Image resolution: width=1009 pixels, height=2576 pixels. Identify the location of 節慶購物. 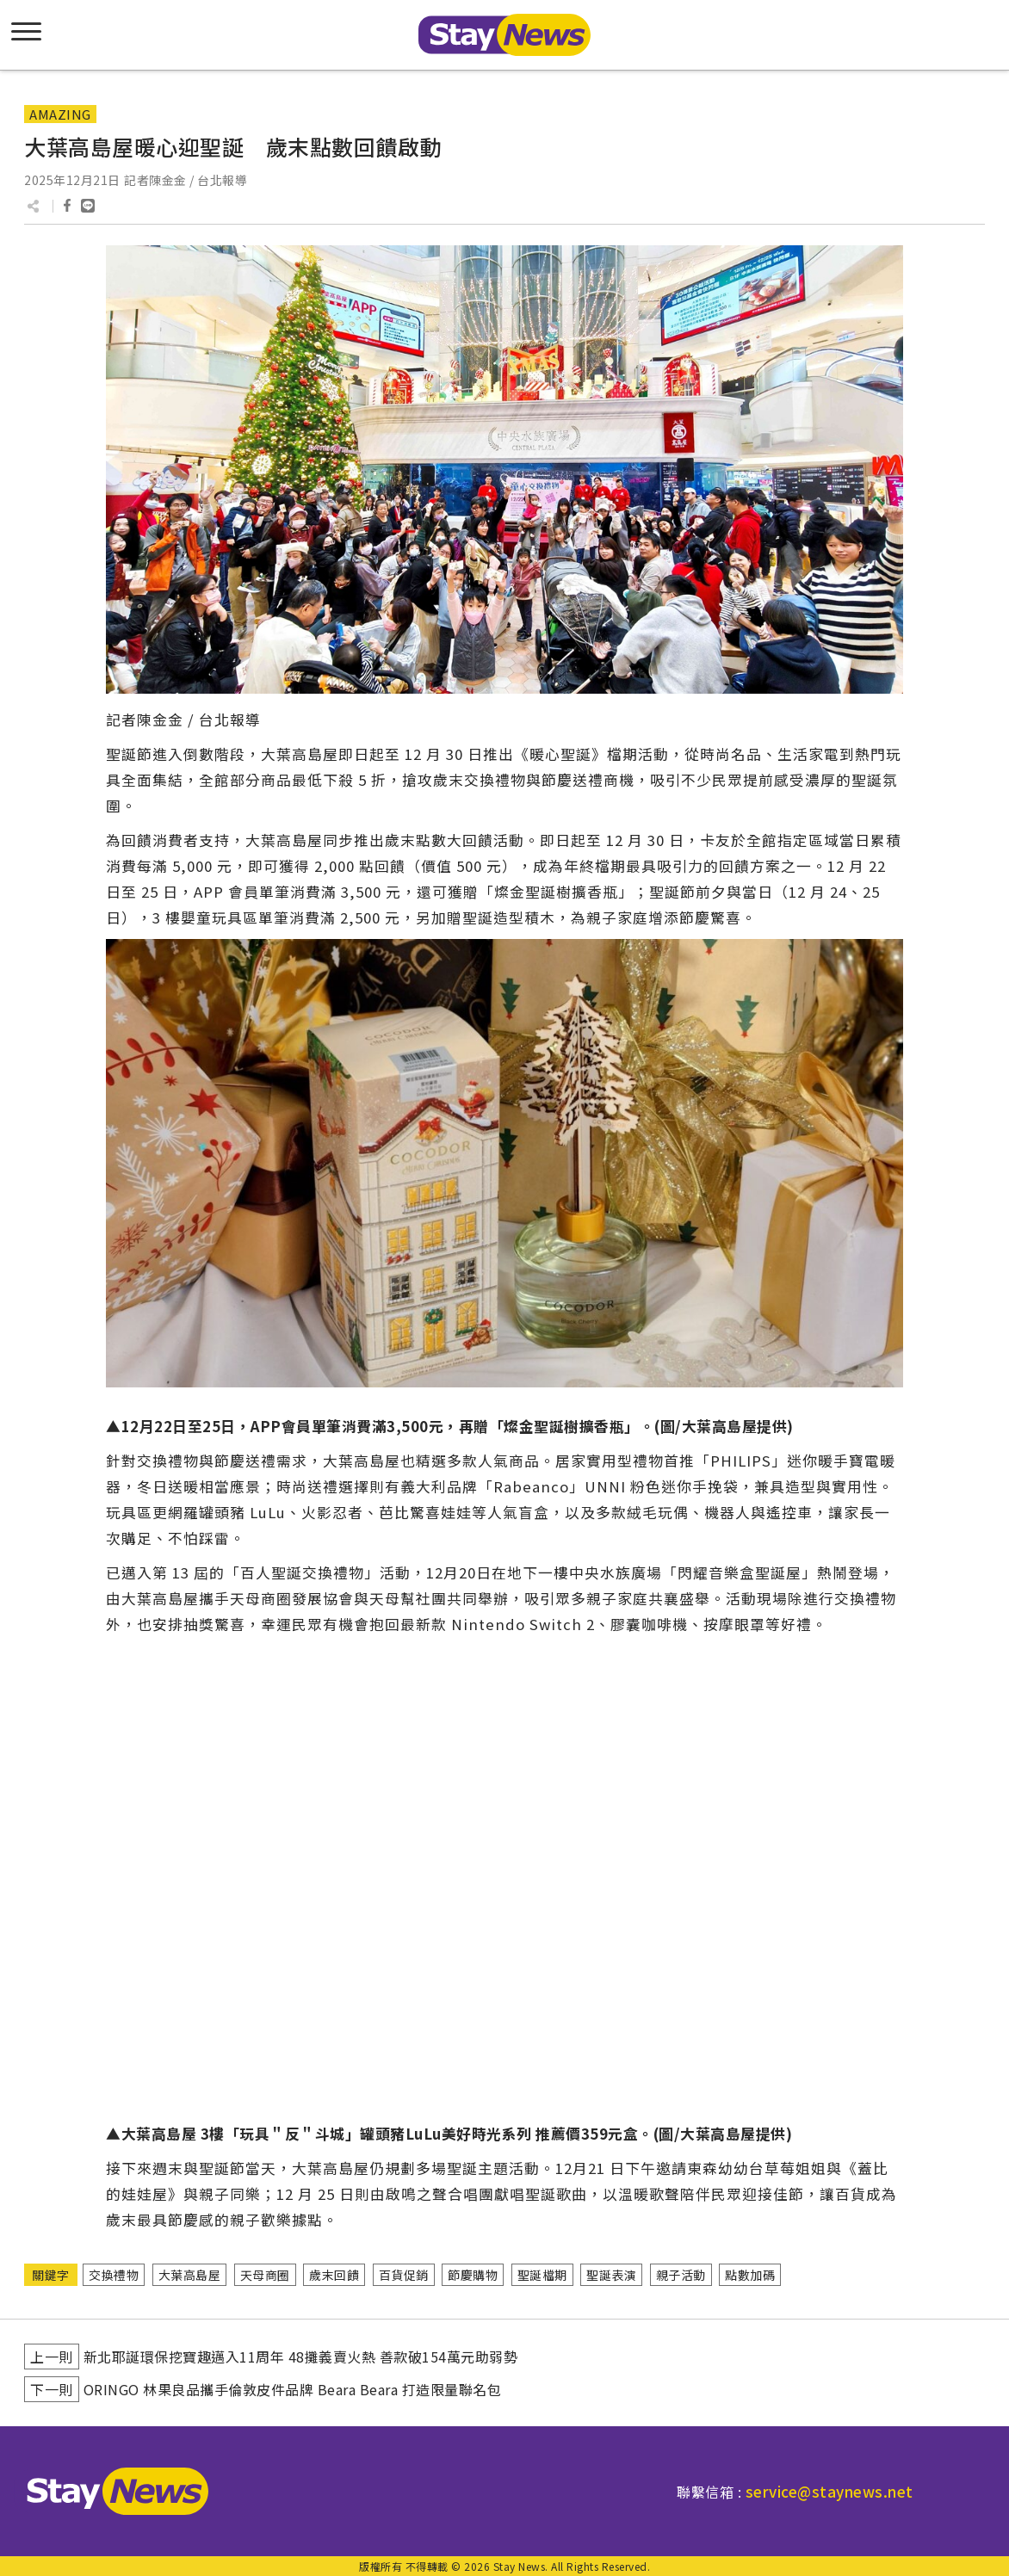
(473, 2274).